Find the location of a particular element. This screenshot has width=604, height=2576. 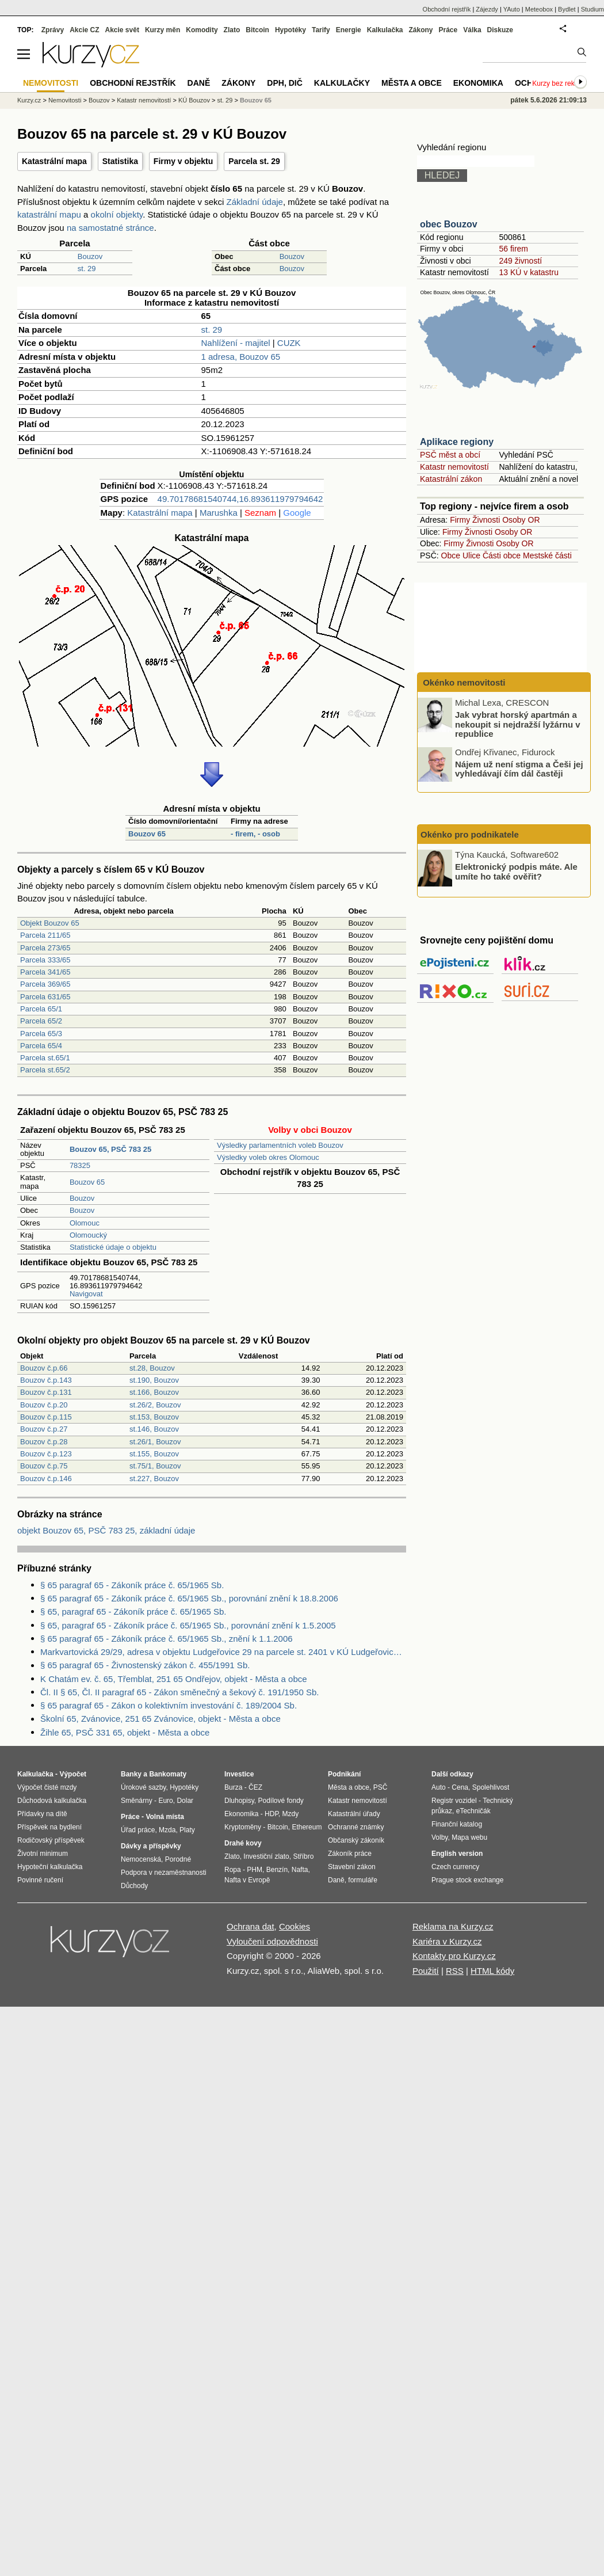

Bouzov č.p.143 is located at coordinates (46, 1380).